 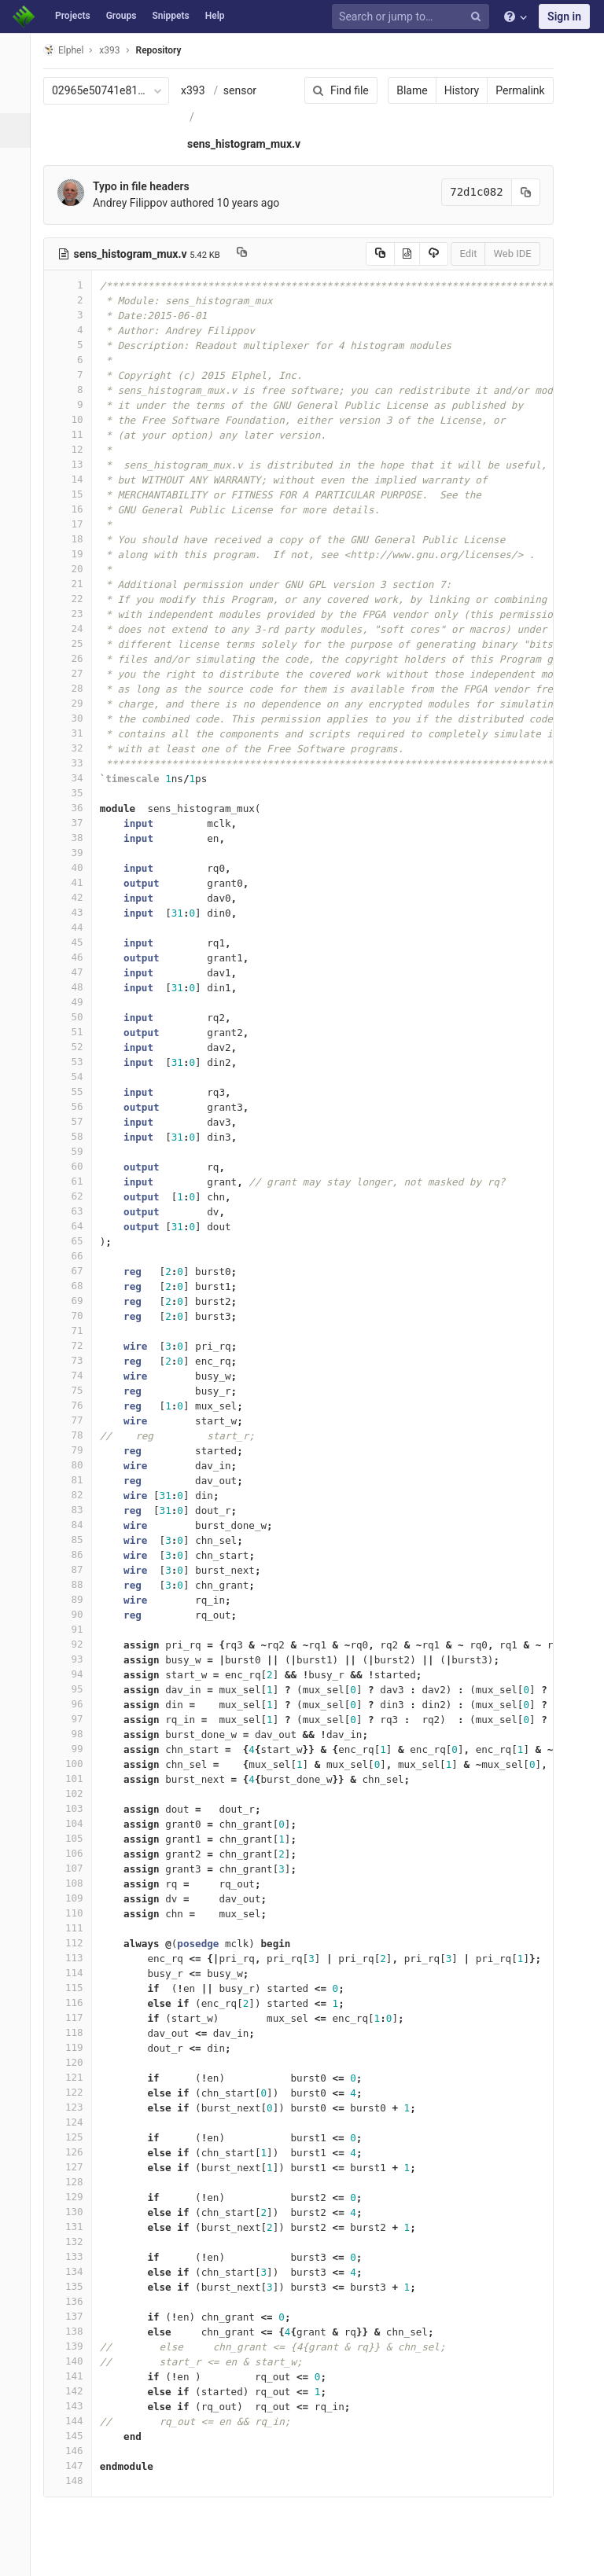 What do you see at coordinates (76, 957) in the screenshot?
I see `46` at bounding box center [76, 957].